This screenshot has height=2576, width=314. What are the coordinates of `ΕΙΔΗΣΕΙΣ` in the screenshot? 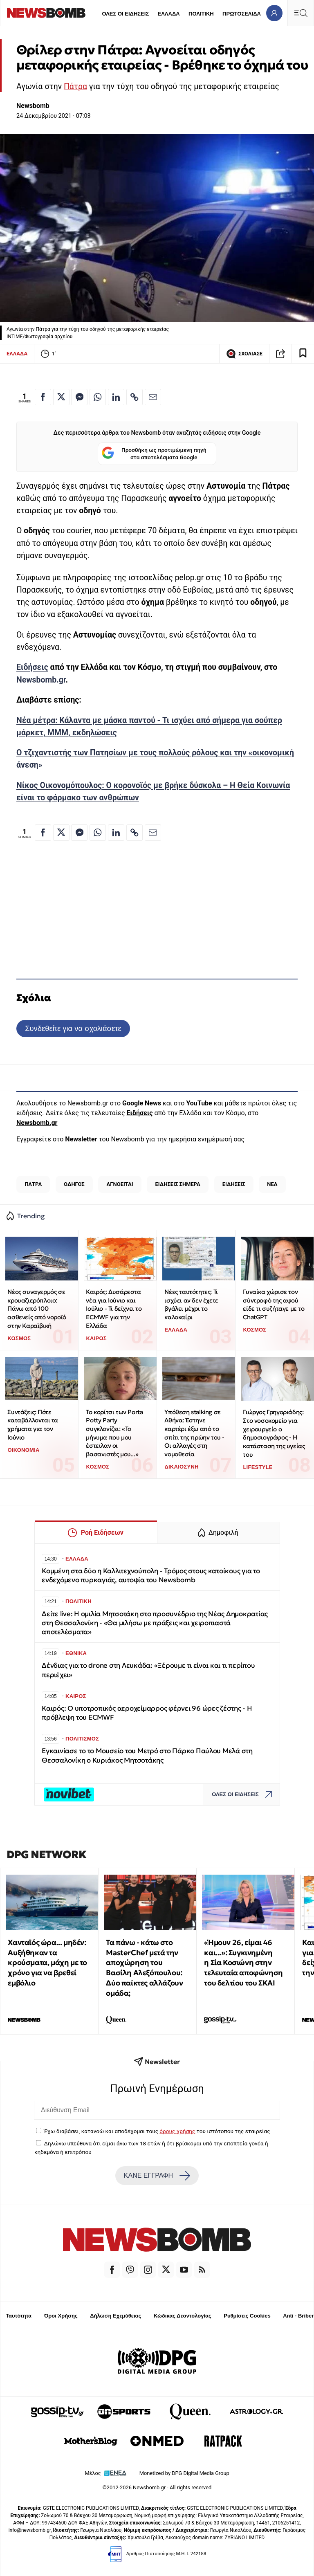 It's located at (233, 1184).